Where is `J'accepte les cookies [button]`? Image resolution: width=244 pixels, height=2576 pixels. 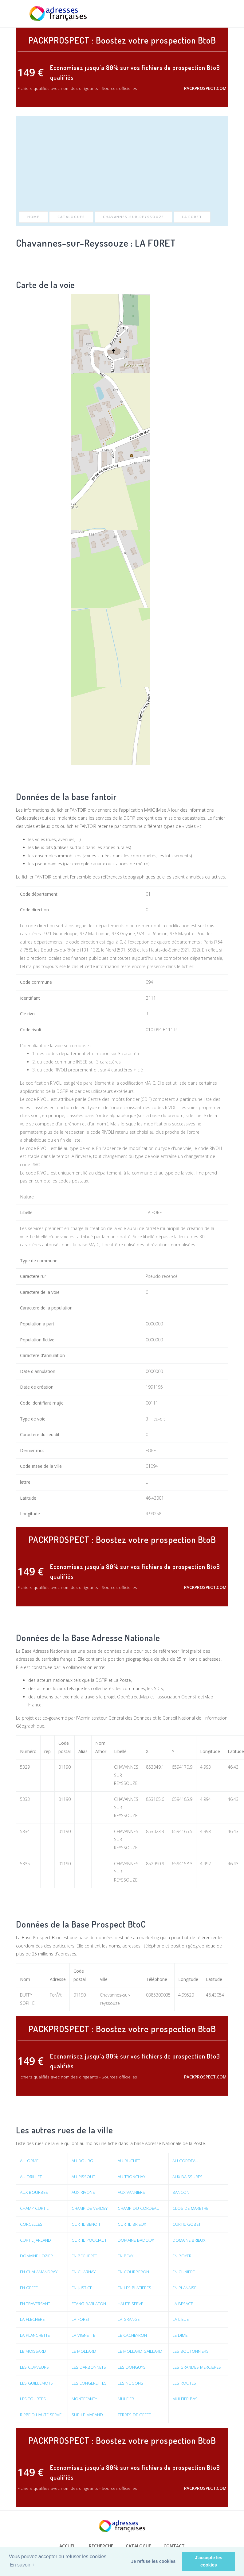 J'accepte les cookies [button] is located at coordinates (208, 2561).